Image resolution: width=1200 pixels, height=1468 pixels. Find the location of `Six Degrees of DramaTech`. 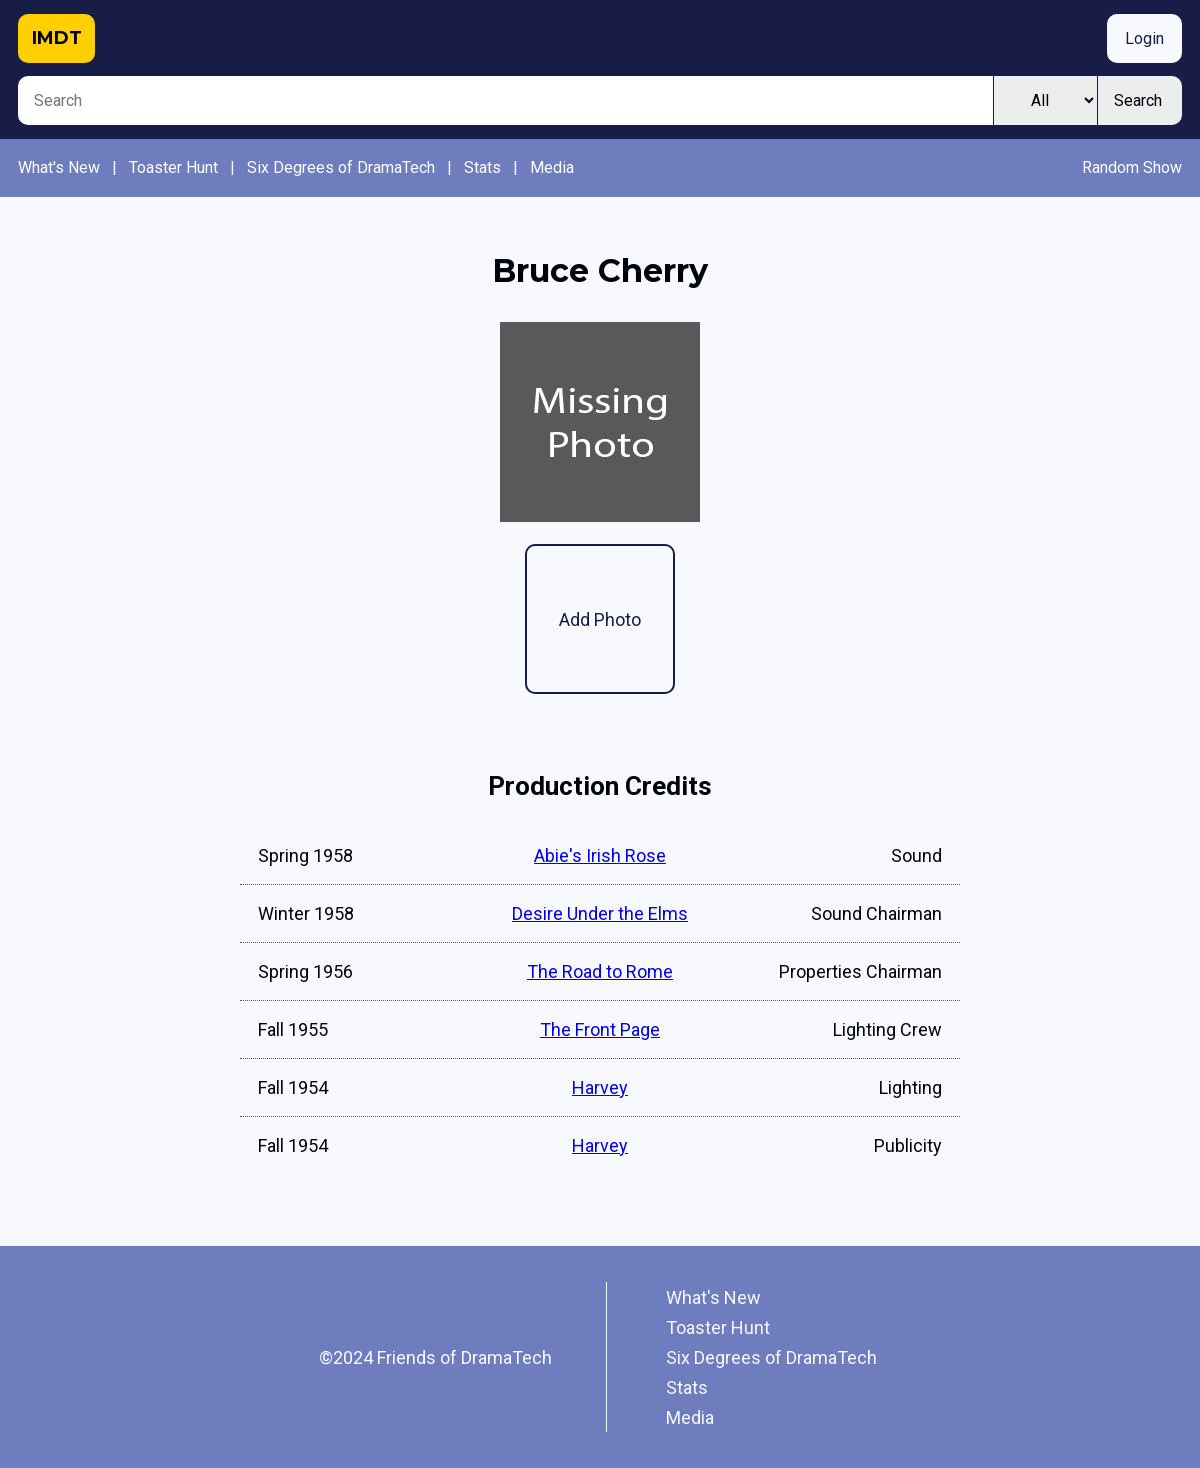

Six Degrees of DramaTech is located at coordinates (341, 167).